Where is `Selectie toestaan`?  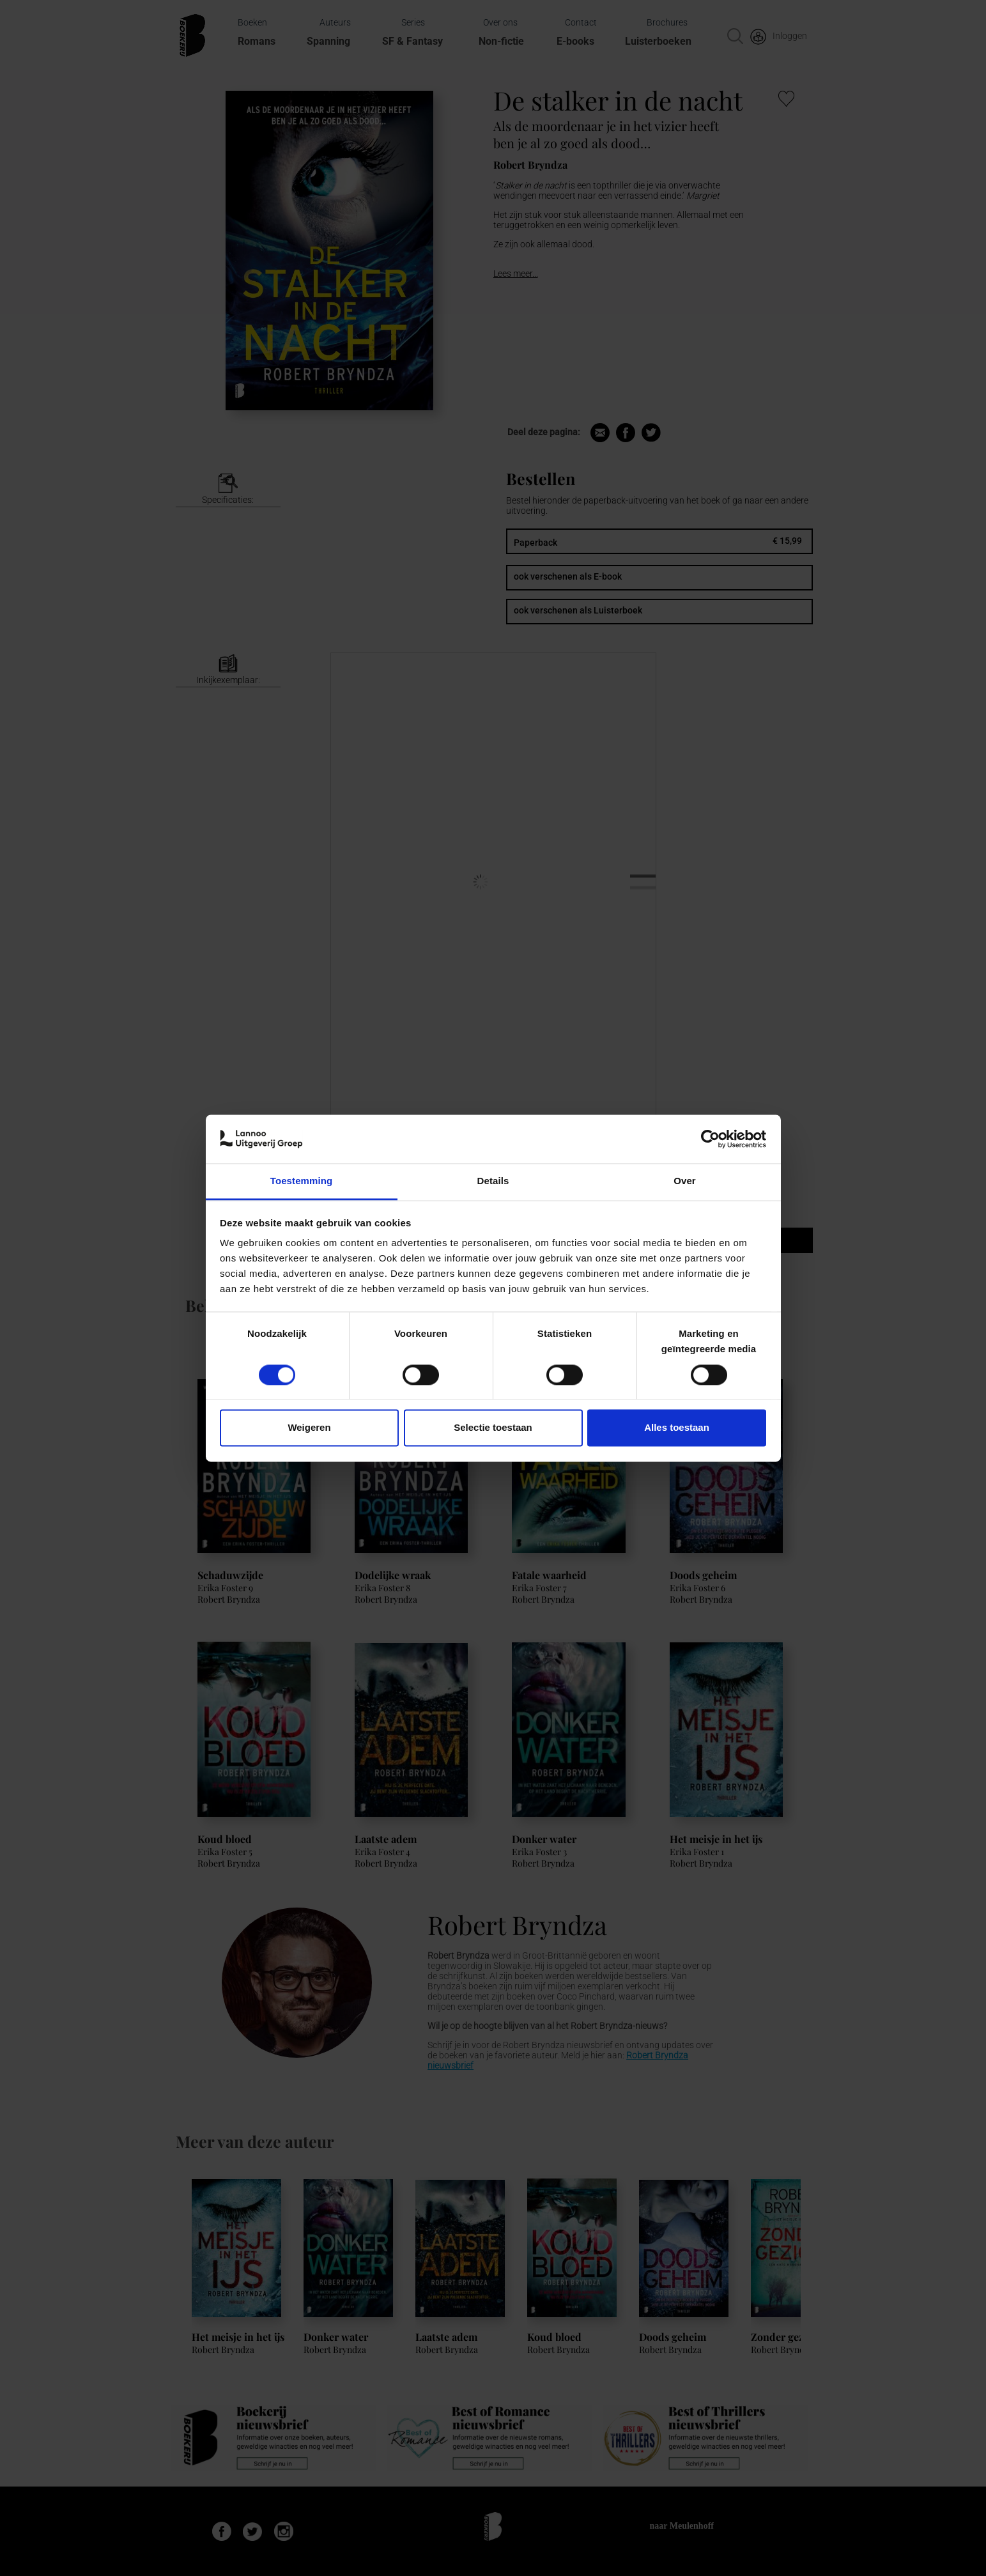
Selectie toestaan is located at coordinates (493, 1428).